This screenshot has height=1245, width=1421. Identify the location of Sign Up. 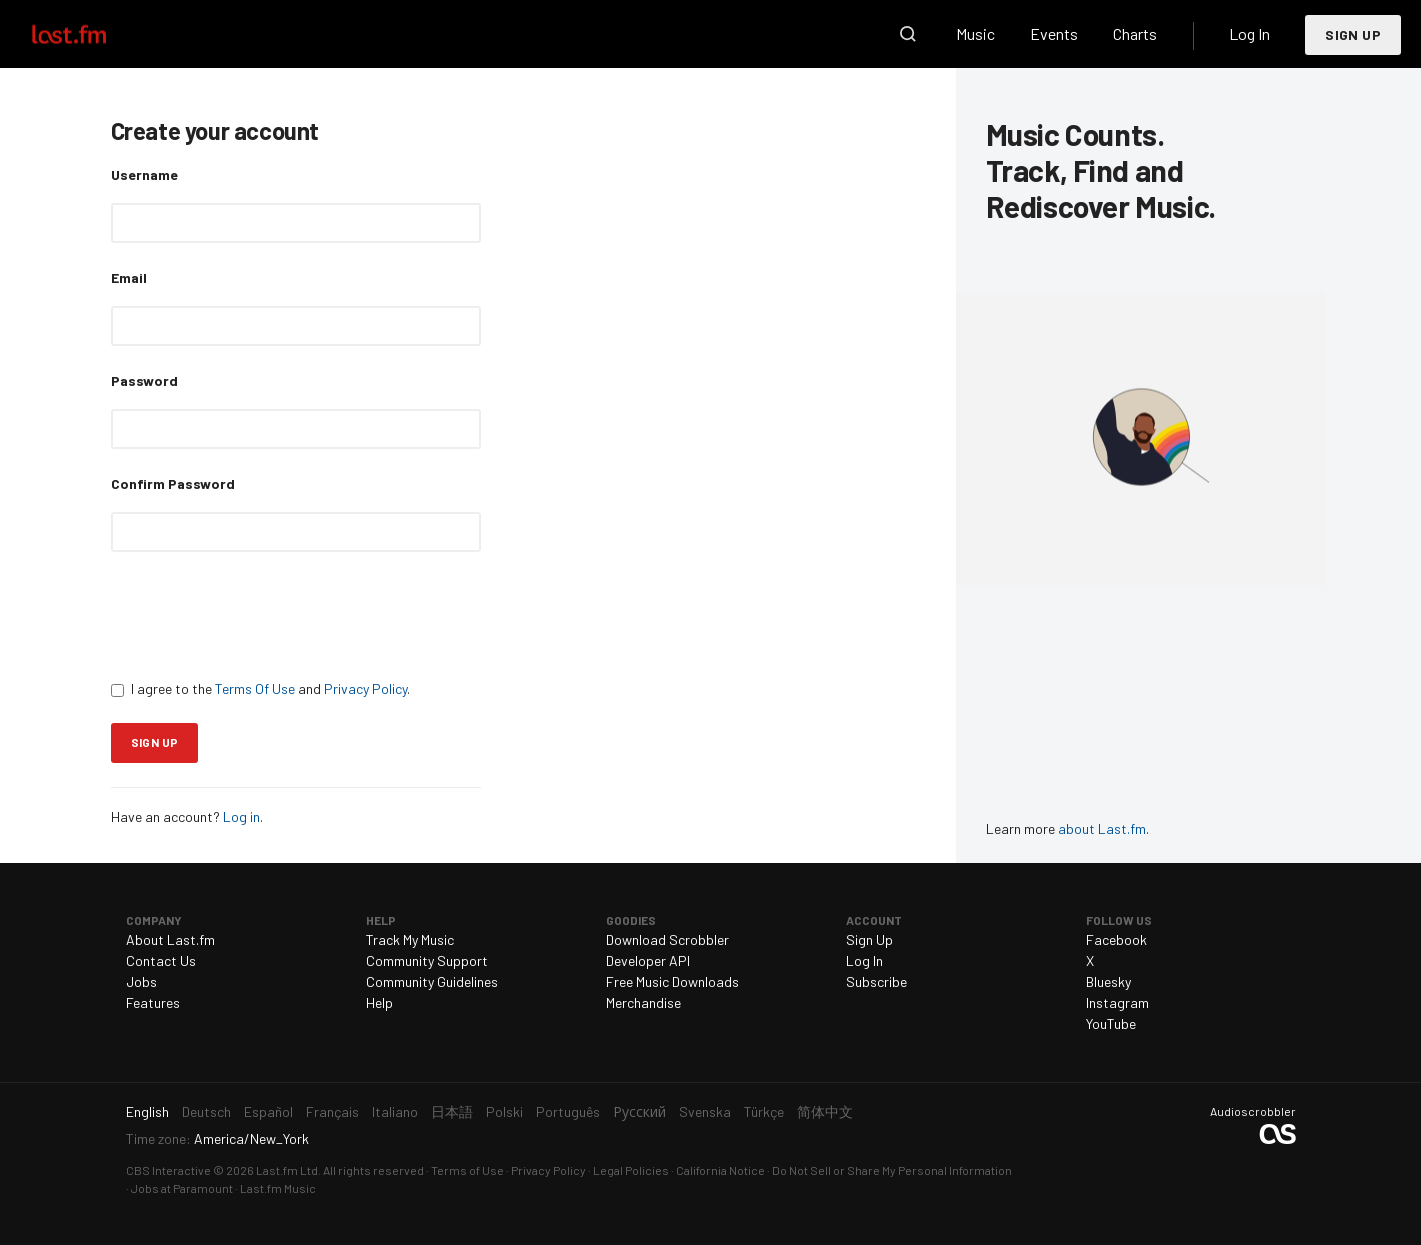
(1353, 34).